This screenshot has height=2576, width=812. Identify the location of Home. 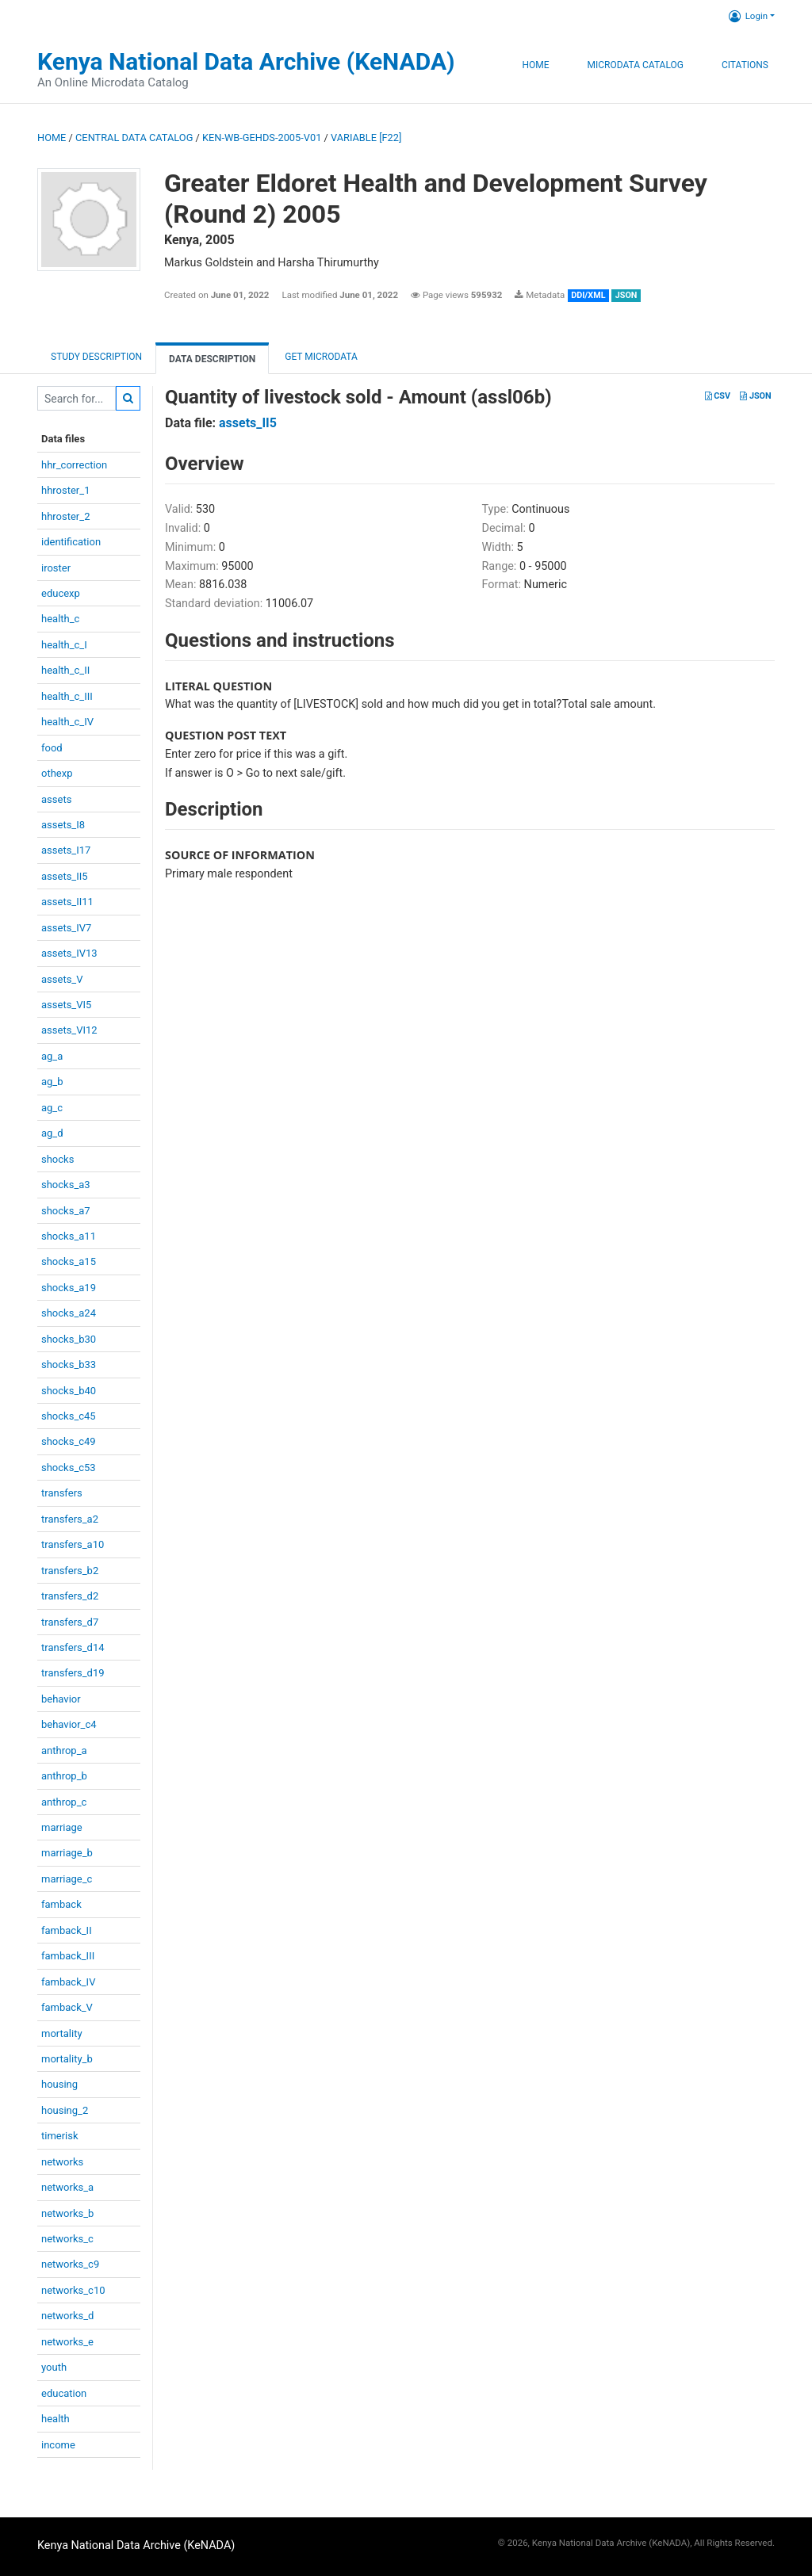
(535, 65).